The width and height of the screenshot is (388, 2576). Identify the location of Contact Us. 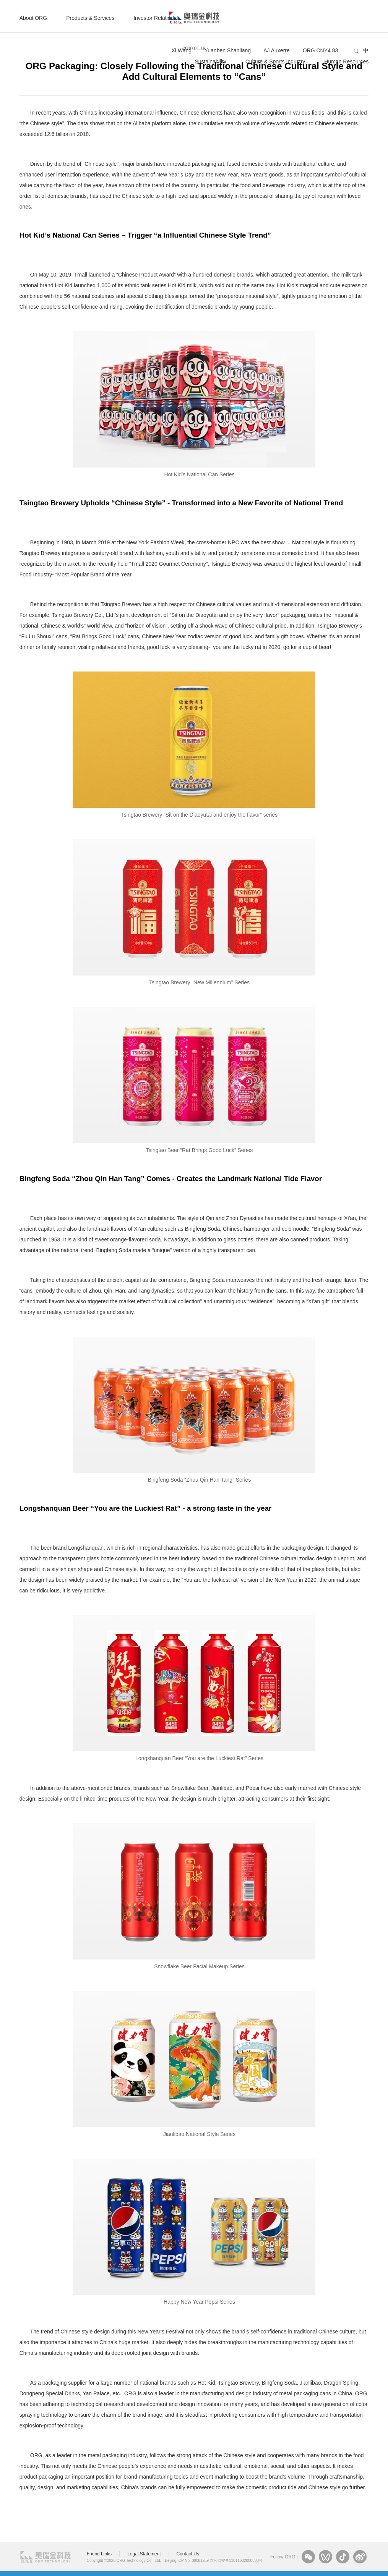
(188, 2554).